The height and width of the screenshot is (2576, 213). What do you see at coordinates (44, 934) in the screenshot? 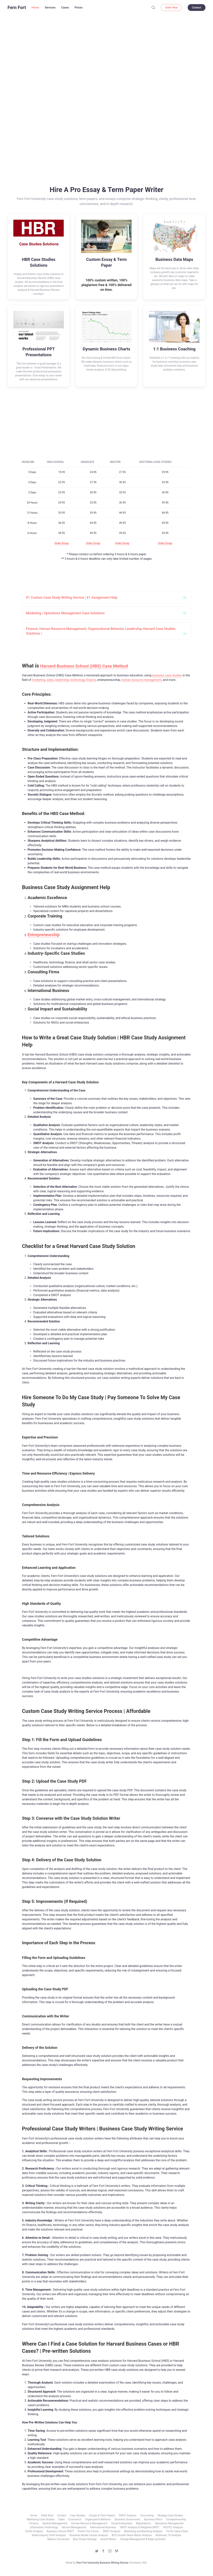
I see `Entrepreneurship` at bounding box center [44, 934].